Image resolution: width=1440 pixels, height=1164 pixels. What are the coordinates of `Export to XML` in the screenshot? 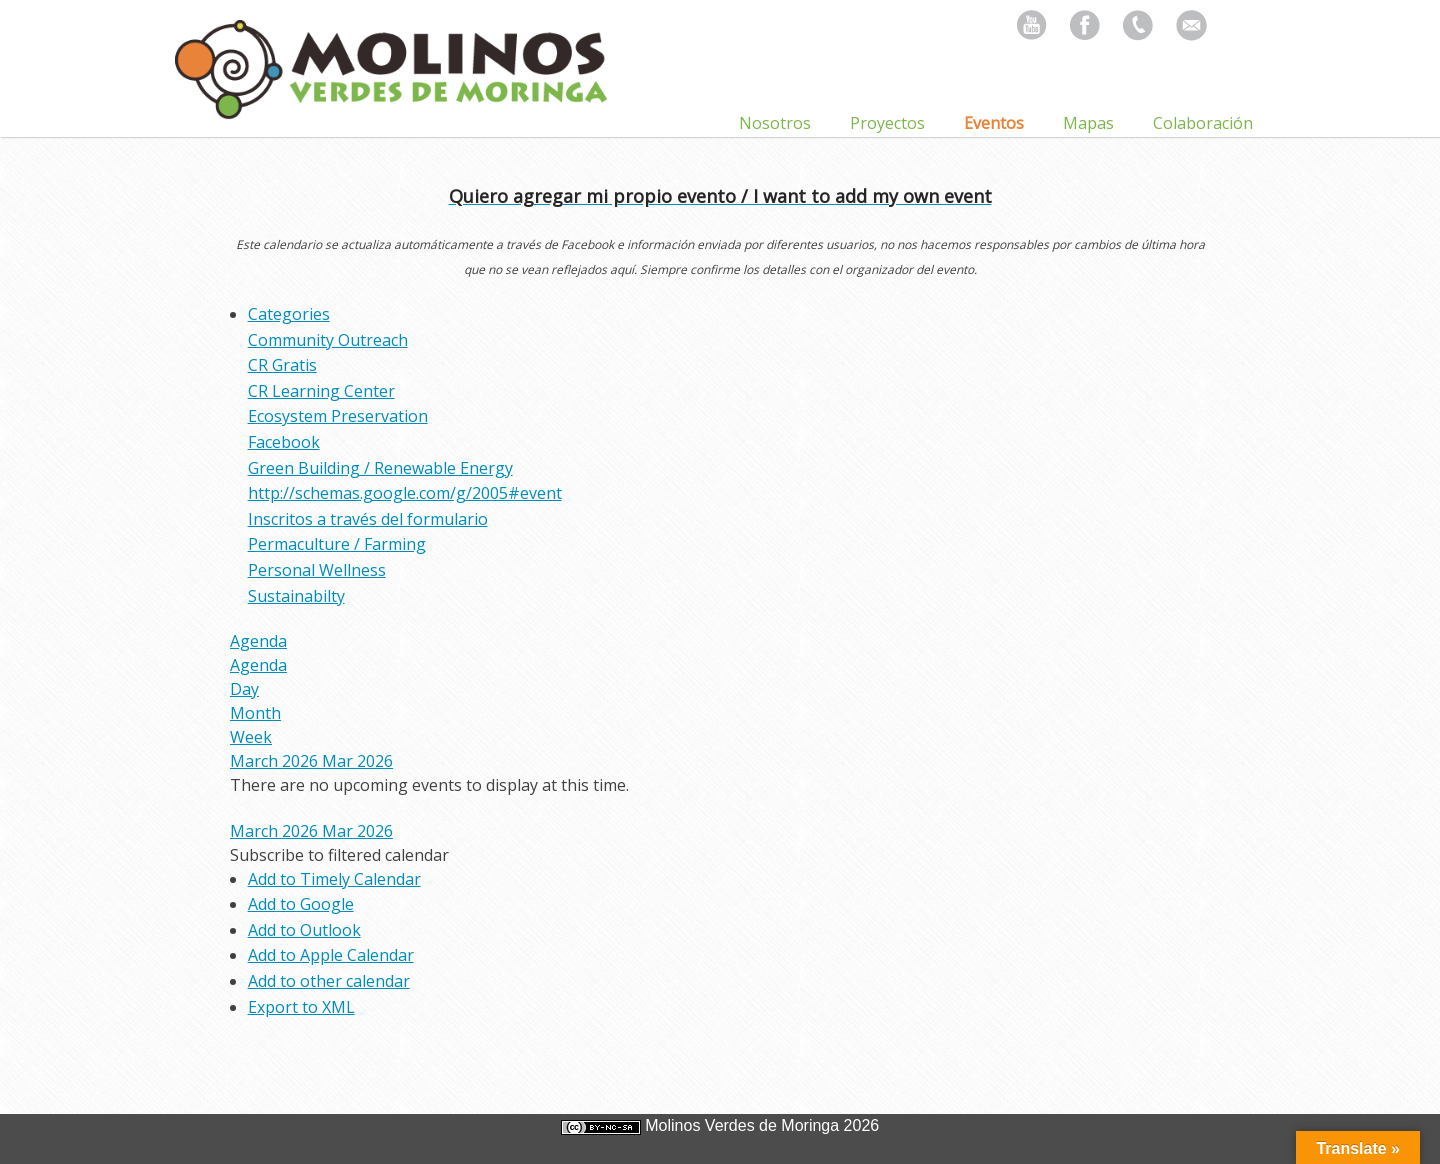 It's located at (301, 1007).